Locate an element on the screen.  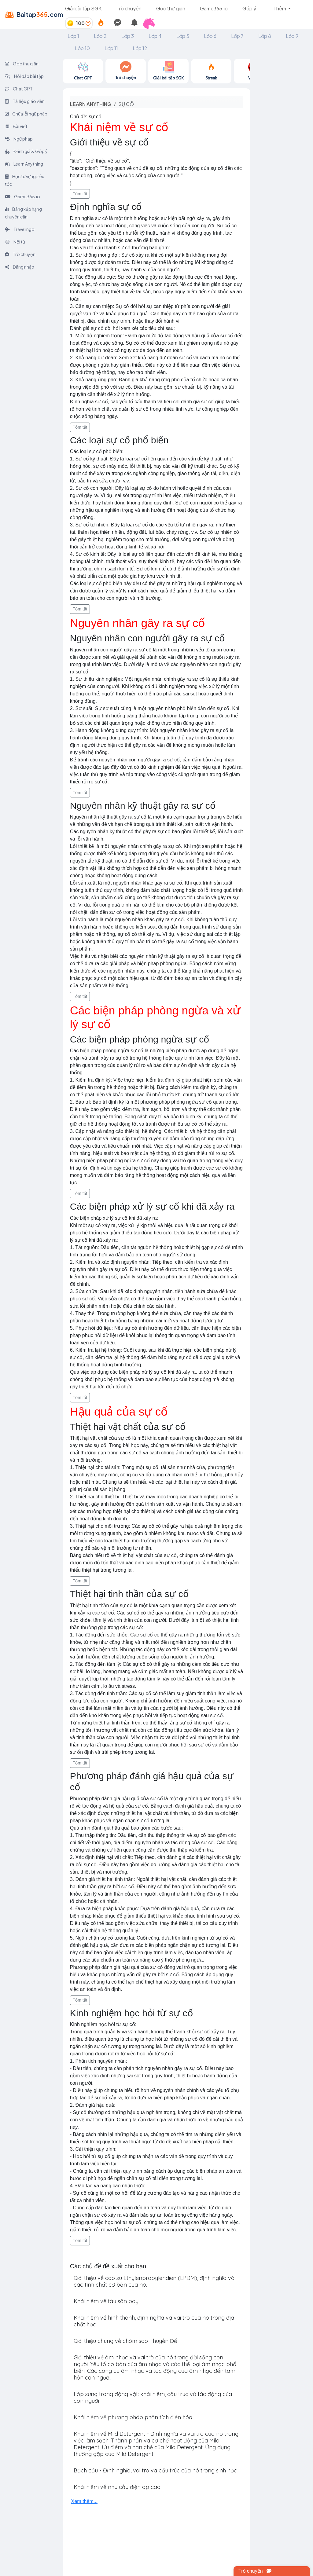
Bài viết is located at coordinates (16, 126).